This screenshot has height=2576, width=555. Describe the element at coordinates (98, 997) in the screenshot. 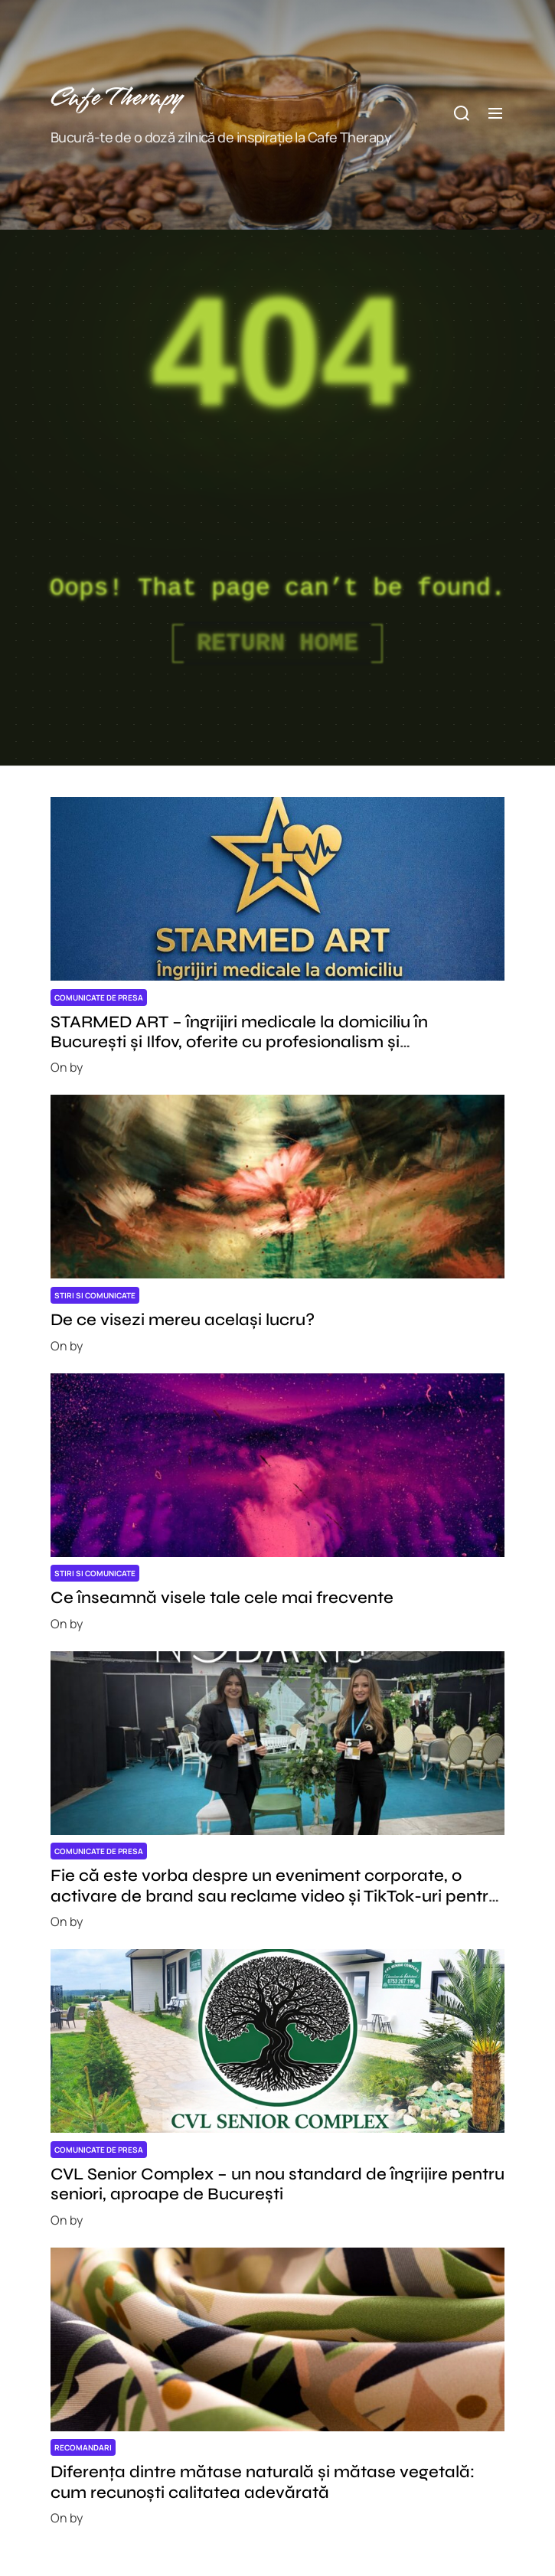

I see `Comunicate de presa` at that location.